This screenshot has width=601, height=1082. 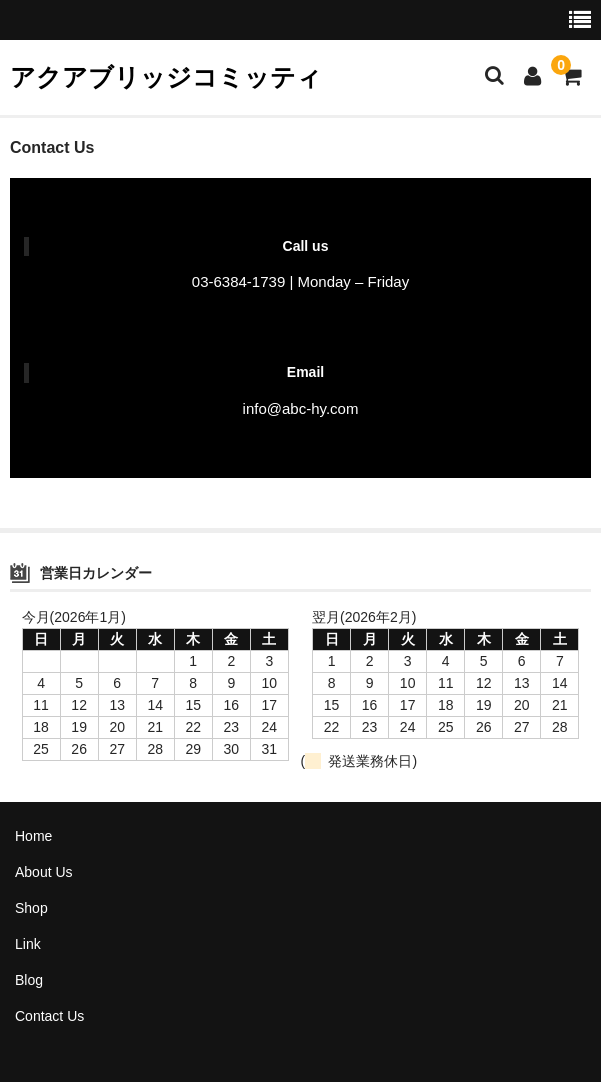 I want to click on Blog, so click(x=29, y=980).